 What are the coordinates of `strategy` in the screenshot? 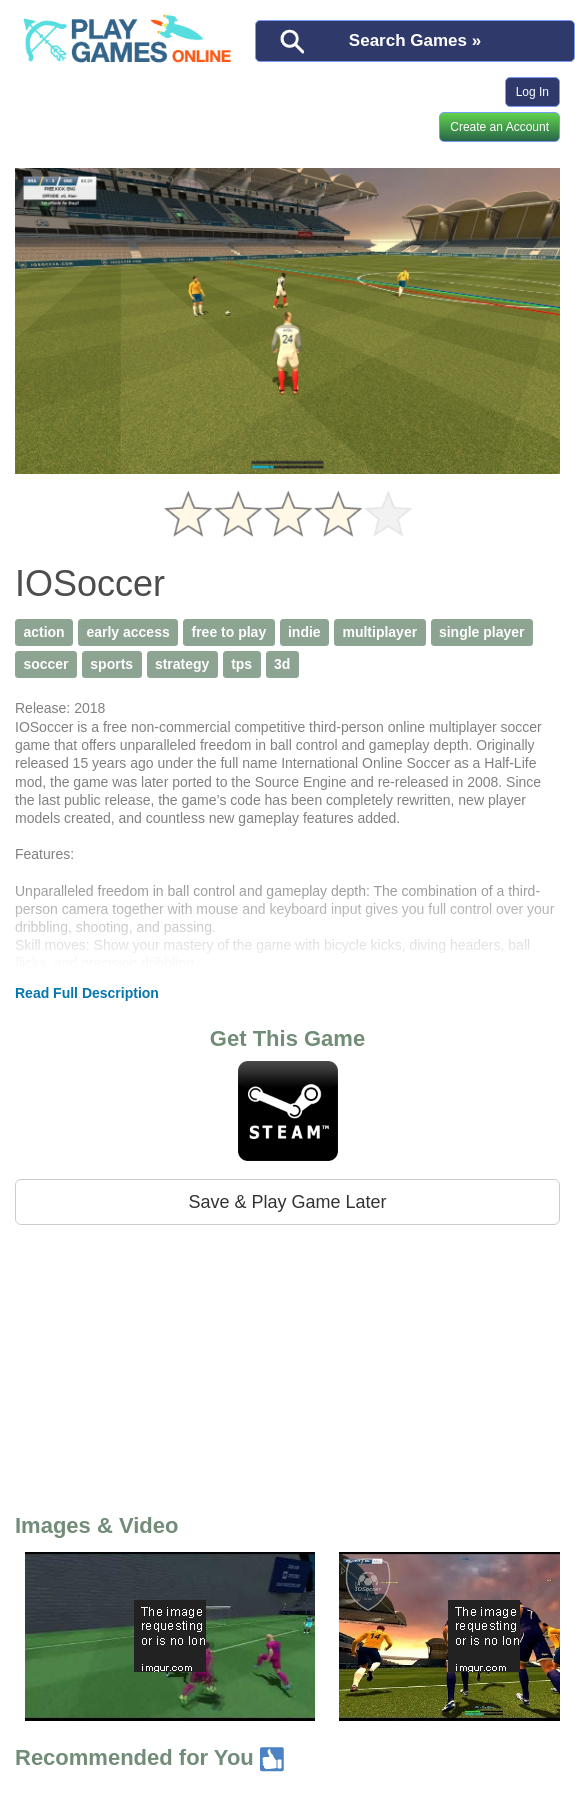 It's located at (182, 664).